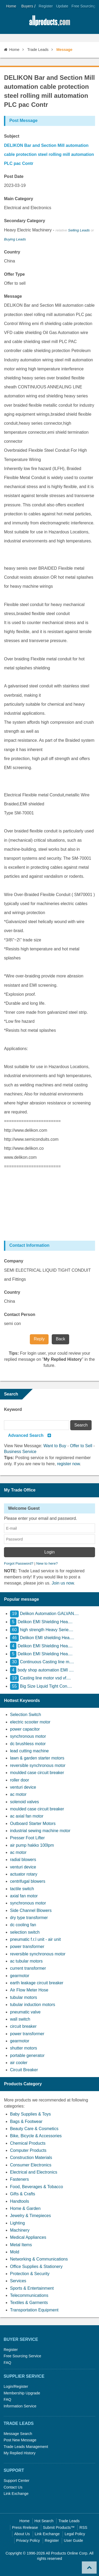 The width and height of the screenshot is (99, 2576). I want to click on tubular induction motors, so click(32, 2004).